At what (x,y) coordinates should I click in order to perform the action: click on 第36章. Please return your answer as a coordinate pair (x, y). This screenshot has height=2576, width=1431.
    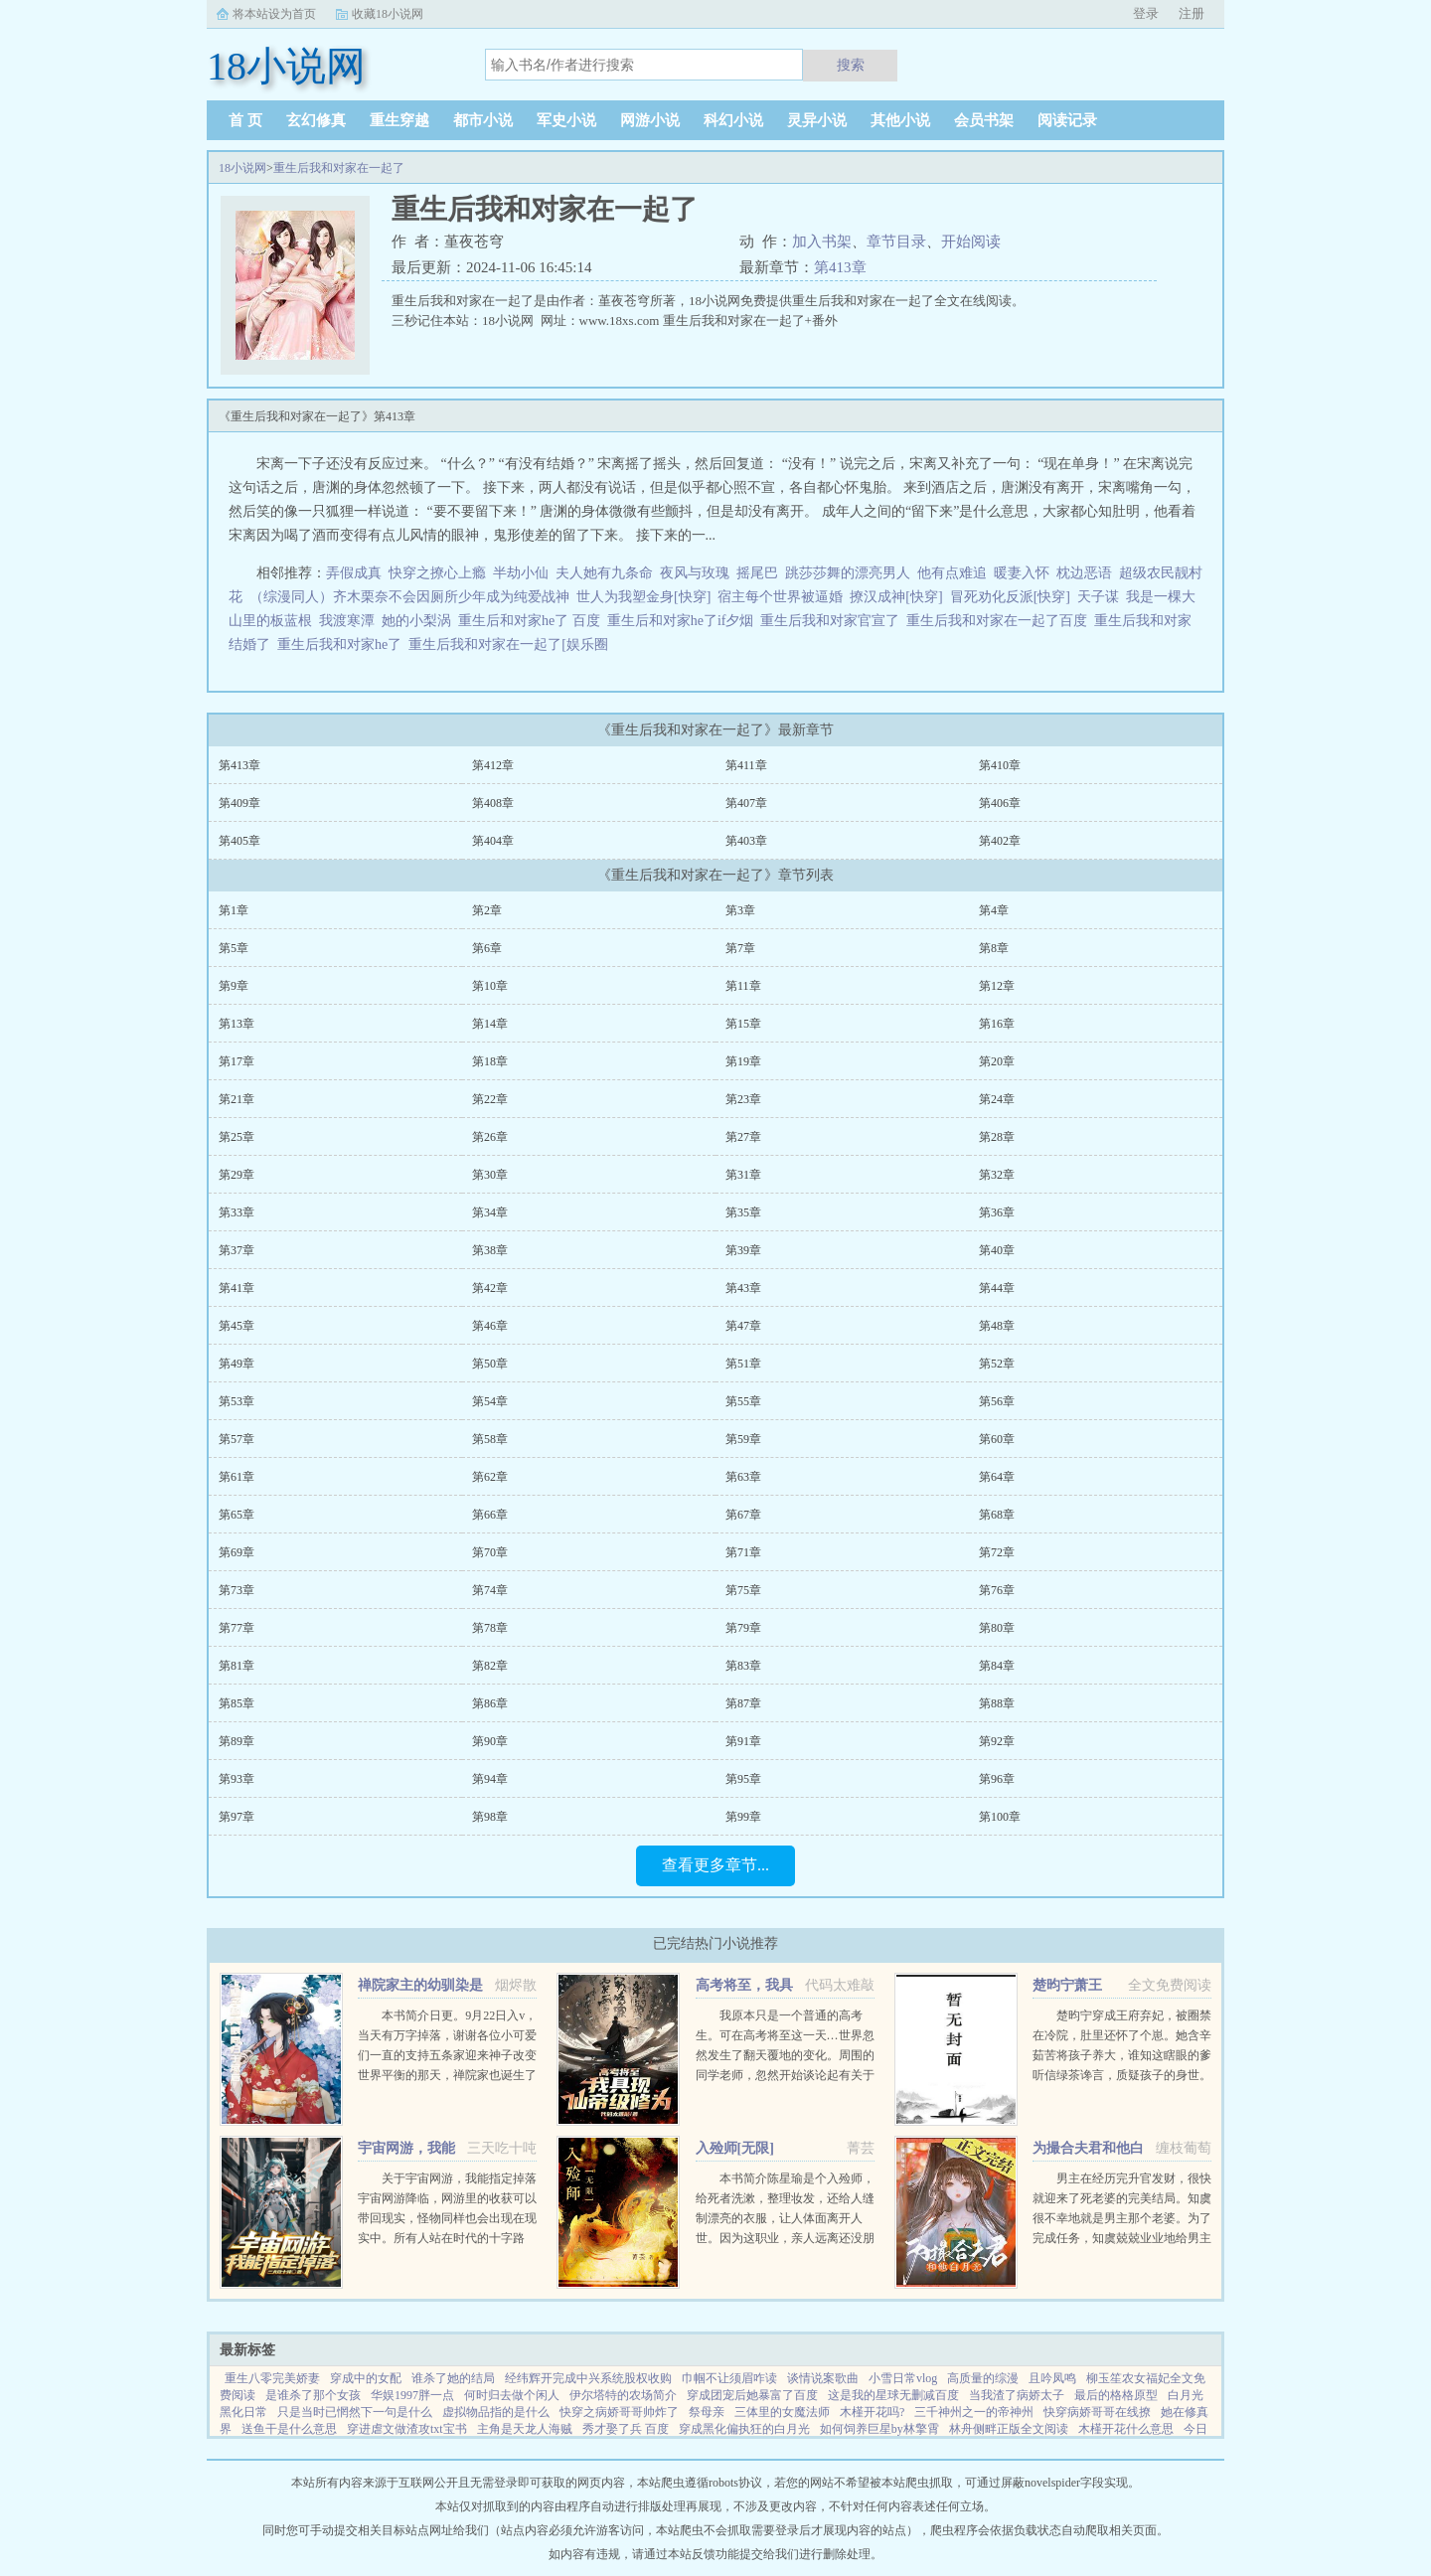
    Looking at the image, I should click on (997, 1212).